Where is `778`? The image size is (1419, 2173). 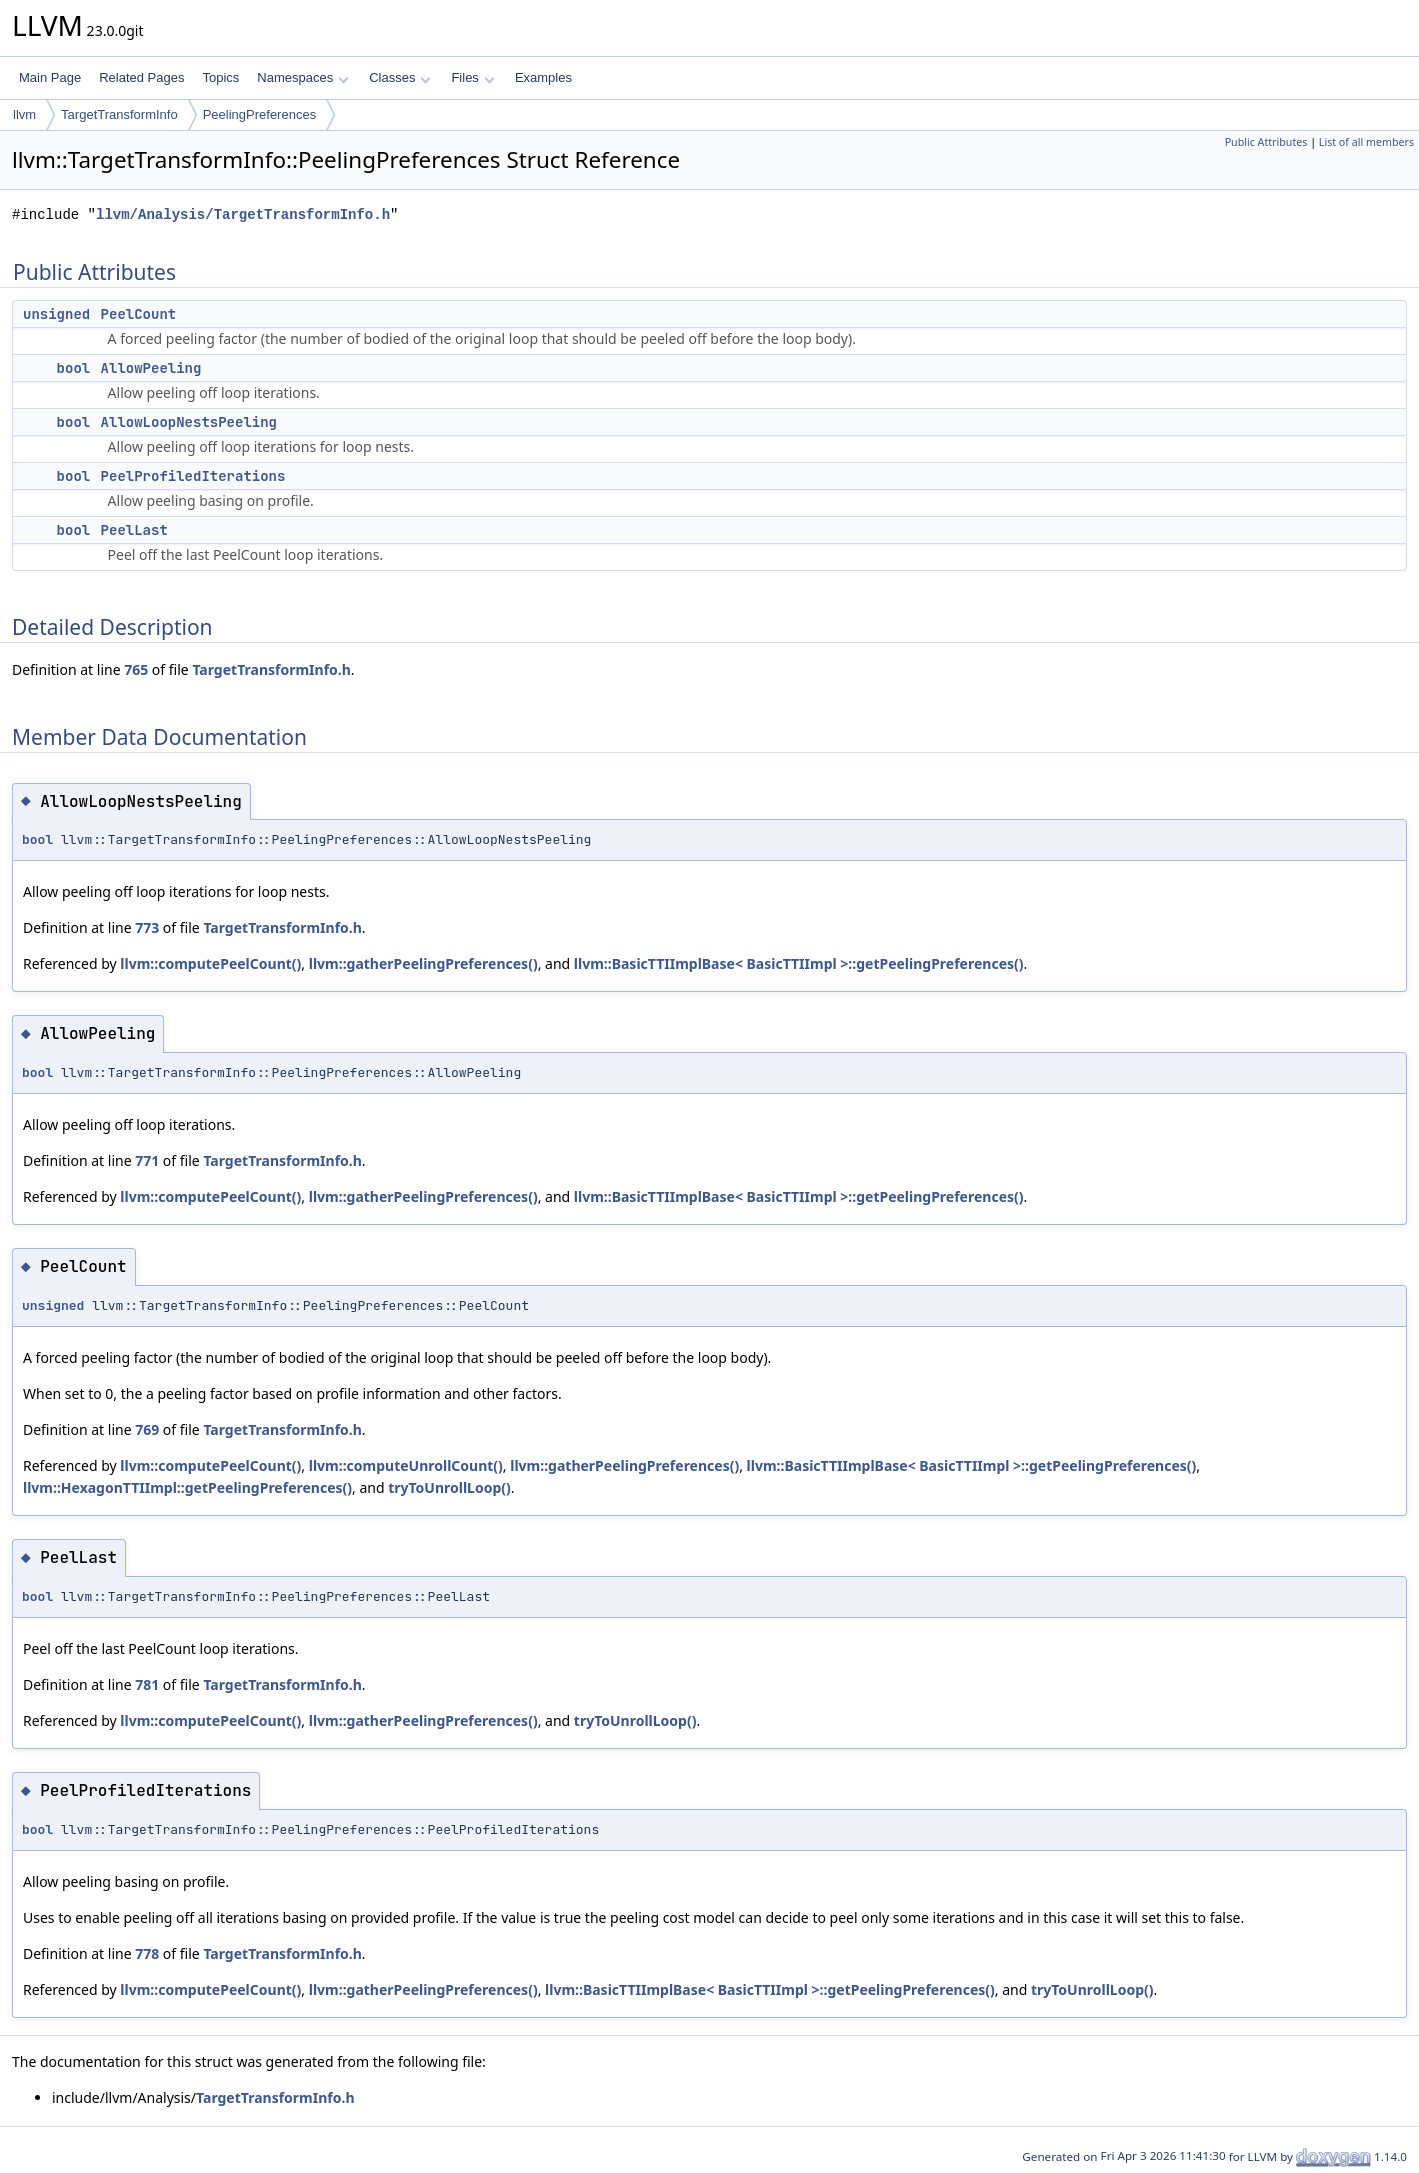
778 is located at coordinates (147, 1953).